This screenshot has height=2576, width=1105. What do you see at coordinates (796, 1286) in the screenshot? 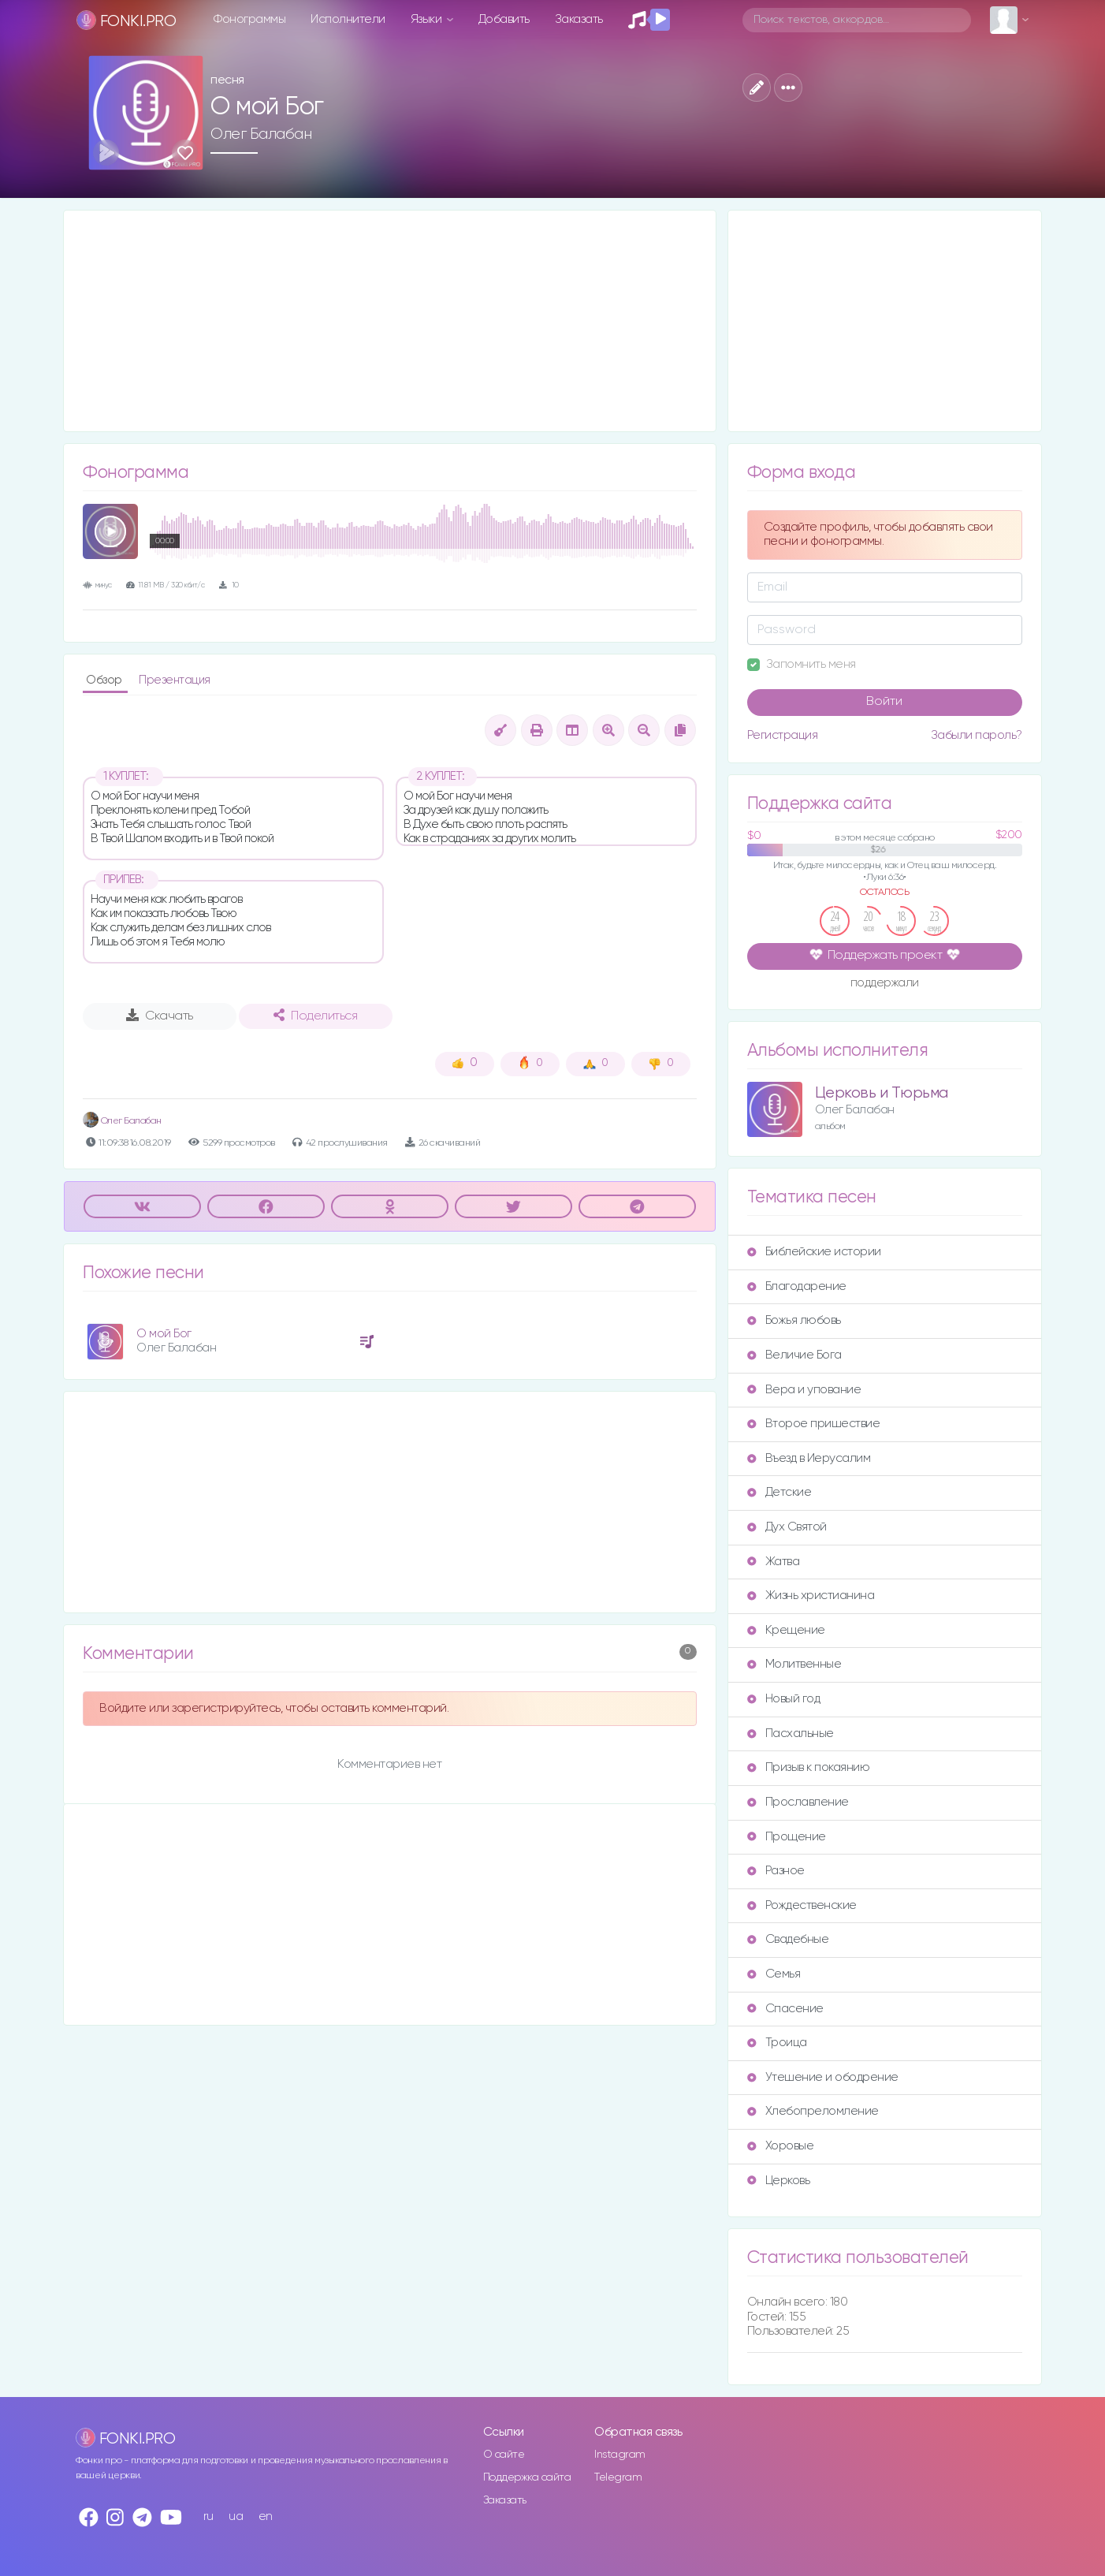
I see `Благодарение` at bounding box center [796, 1286].